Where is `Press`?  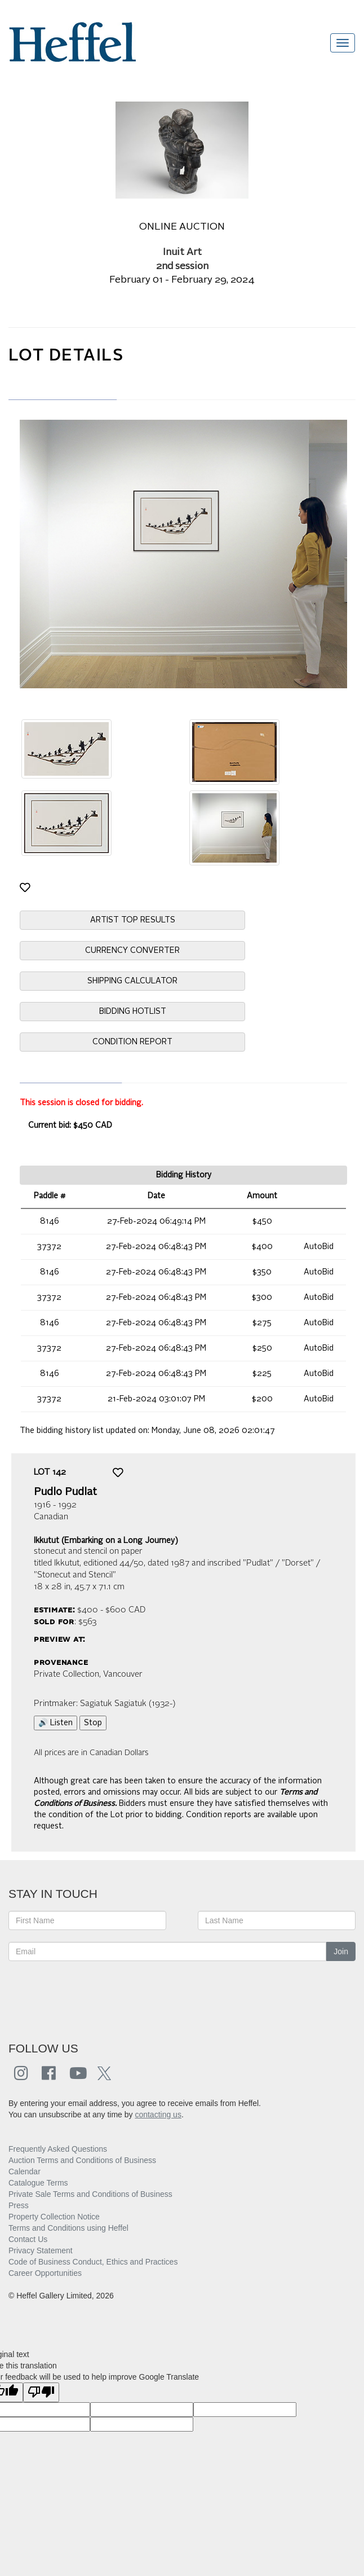
Press is located at coordinates (18, 2205).